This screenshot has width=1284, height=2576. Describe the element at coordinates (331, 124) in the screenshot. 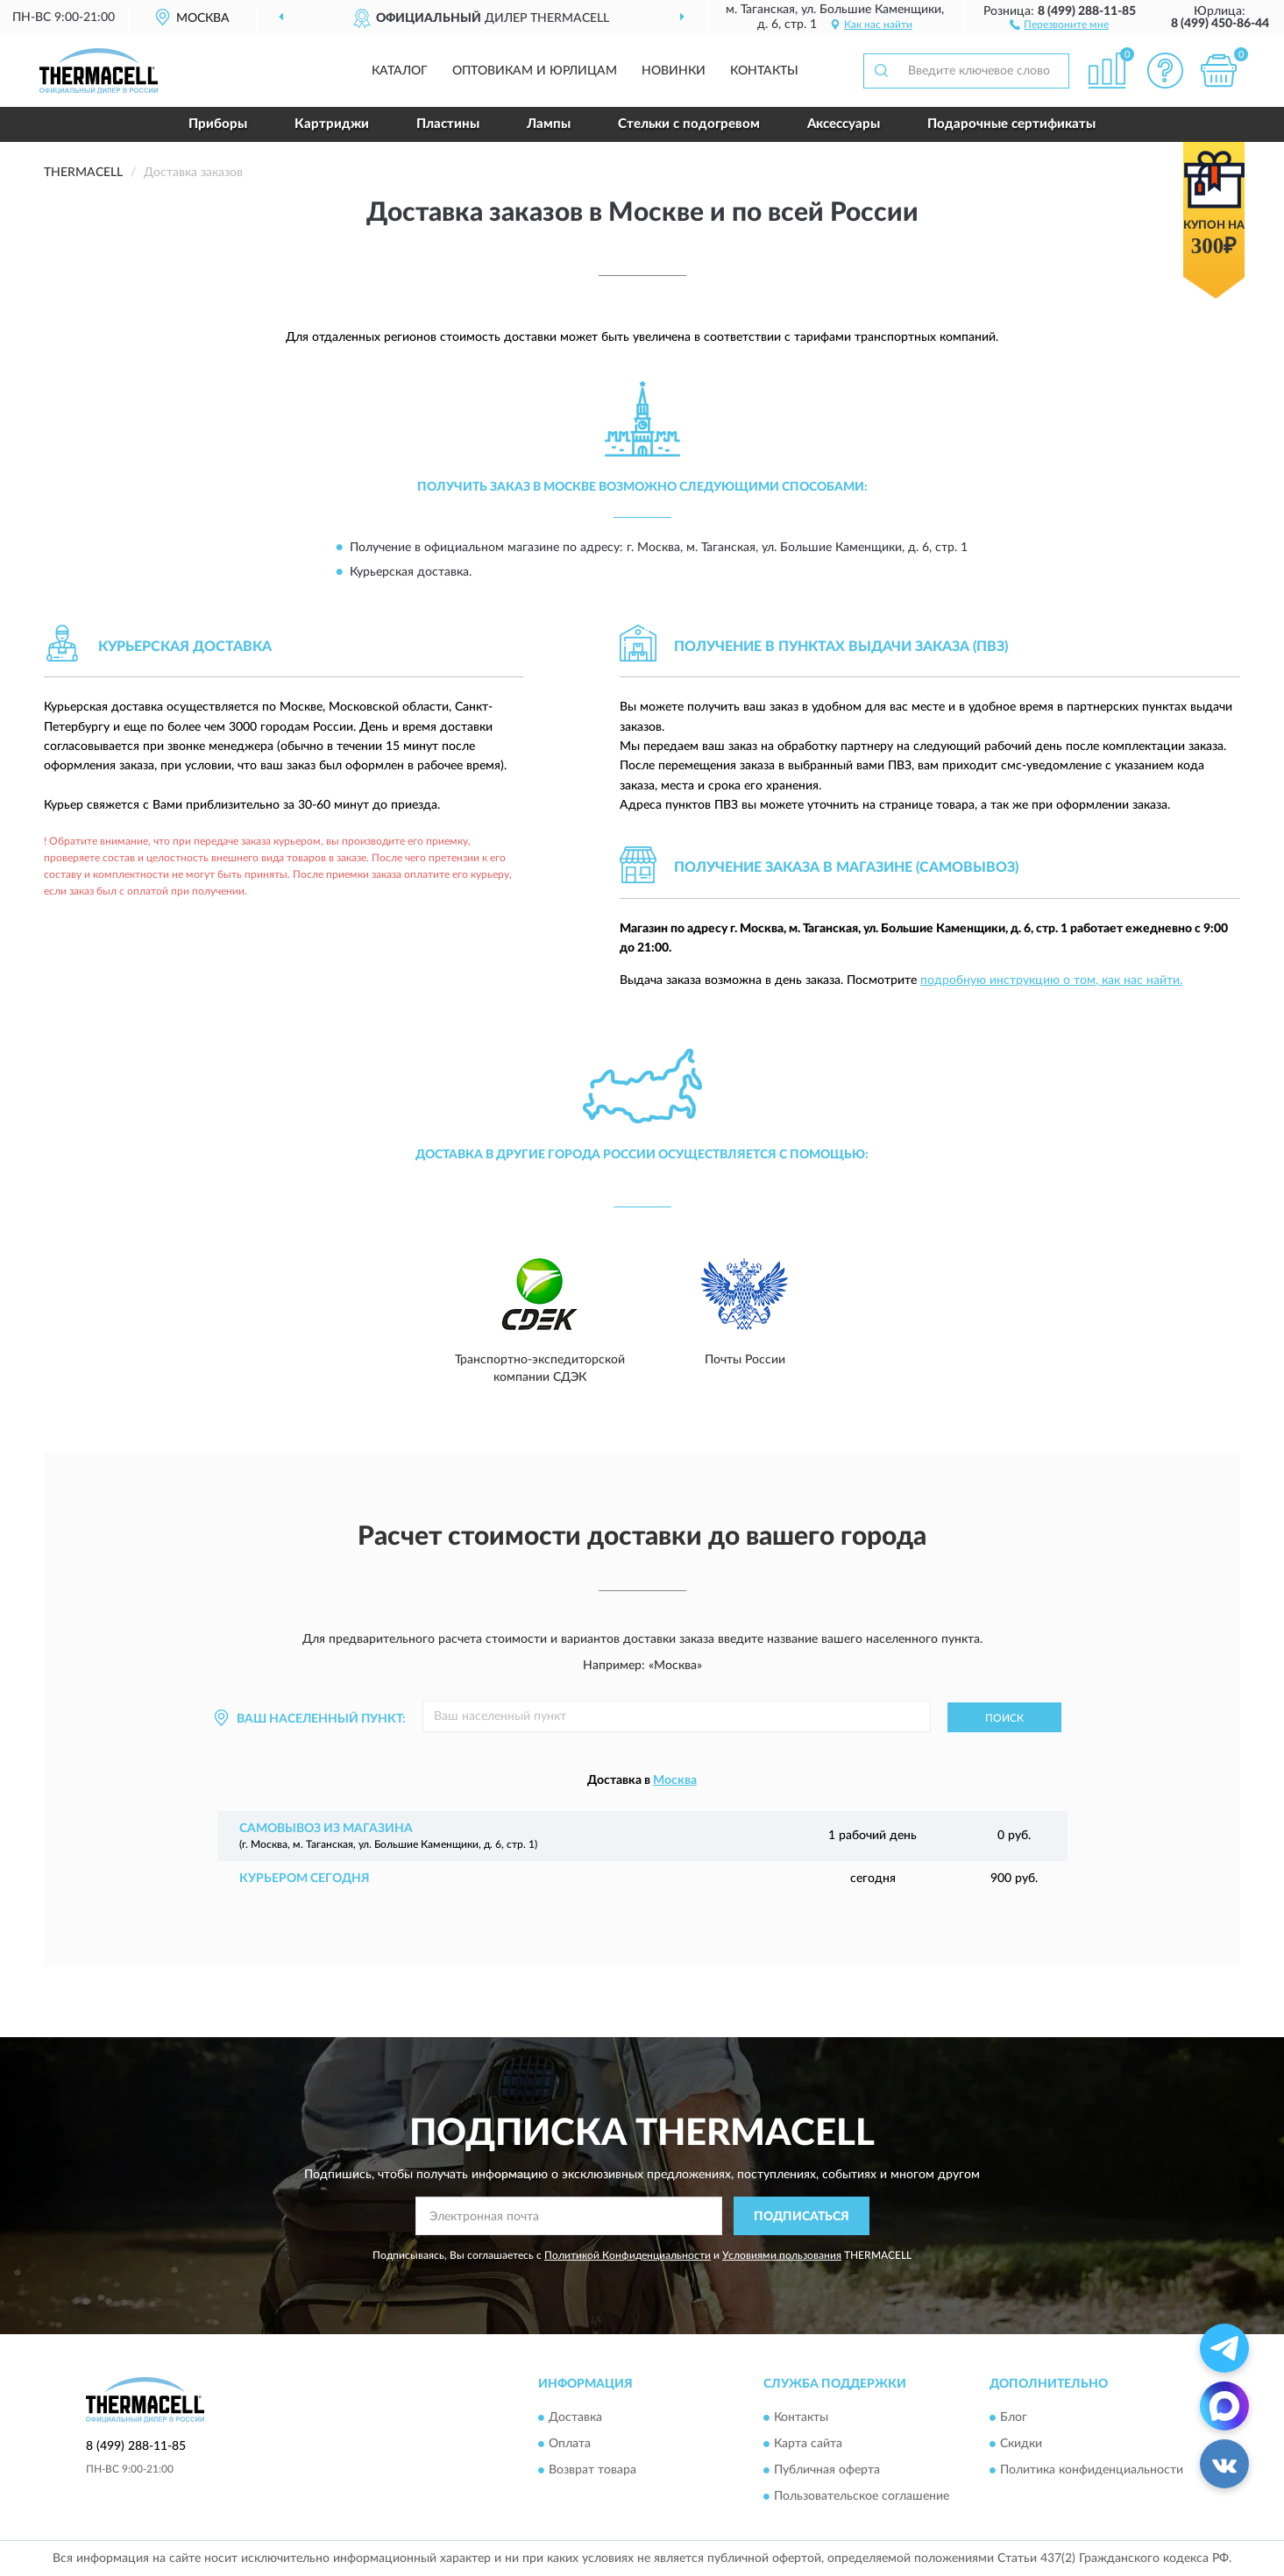

I see `Картриджи` at that location.